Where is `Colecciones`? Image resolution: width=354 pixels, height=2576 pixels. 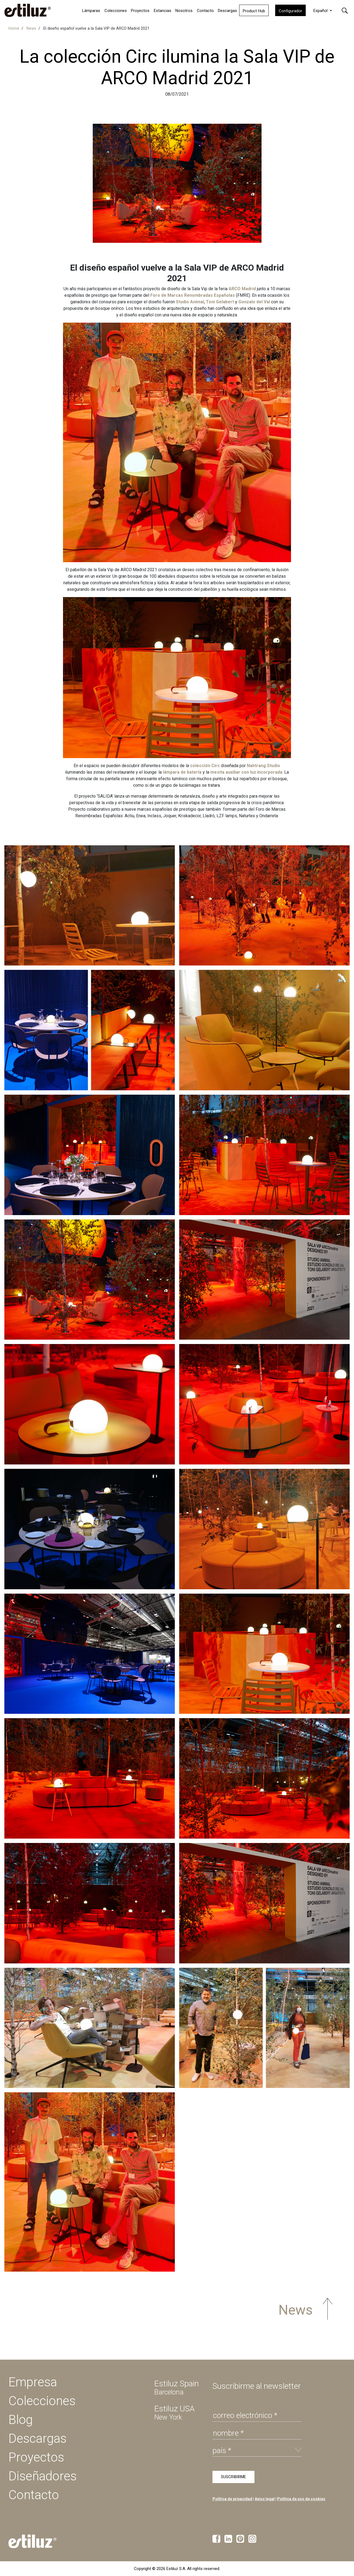 Colecciones is located at coordinates (115, 10).